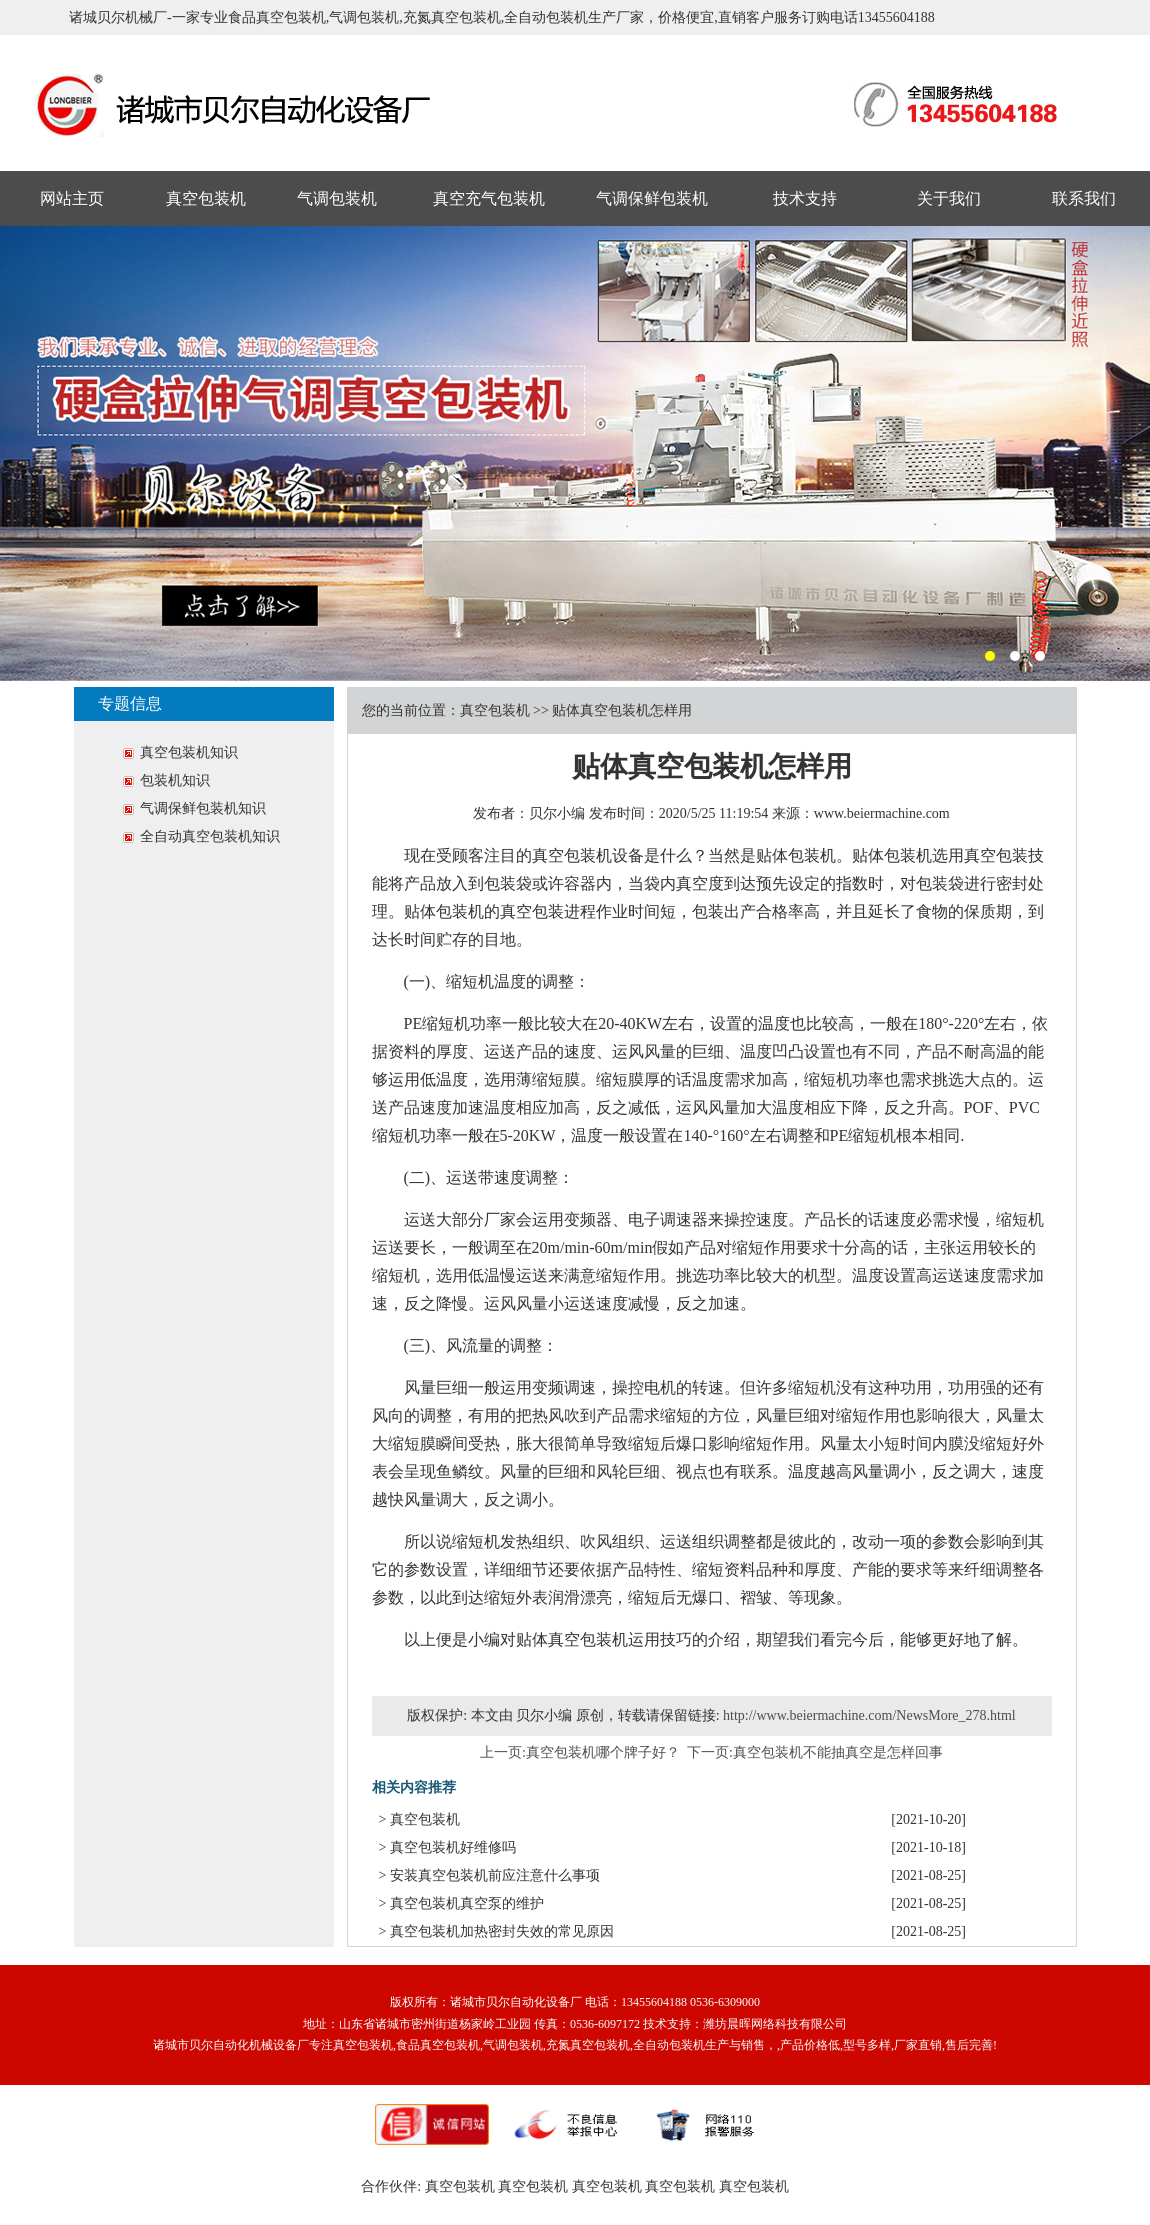 The width and height of the screenshot is (1150, 2225). Describe the element at coordinates (869, 1715) in the screenshot. I see `http://www.beiermachine.com/NewsMore_278.html` at that location.